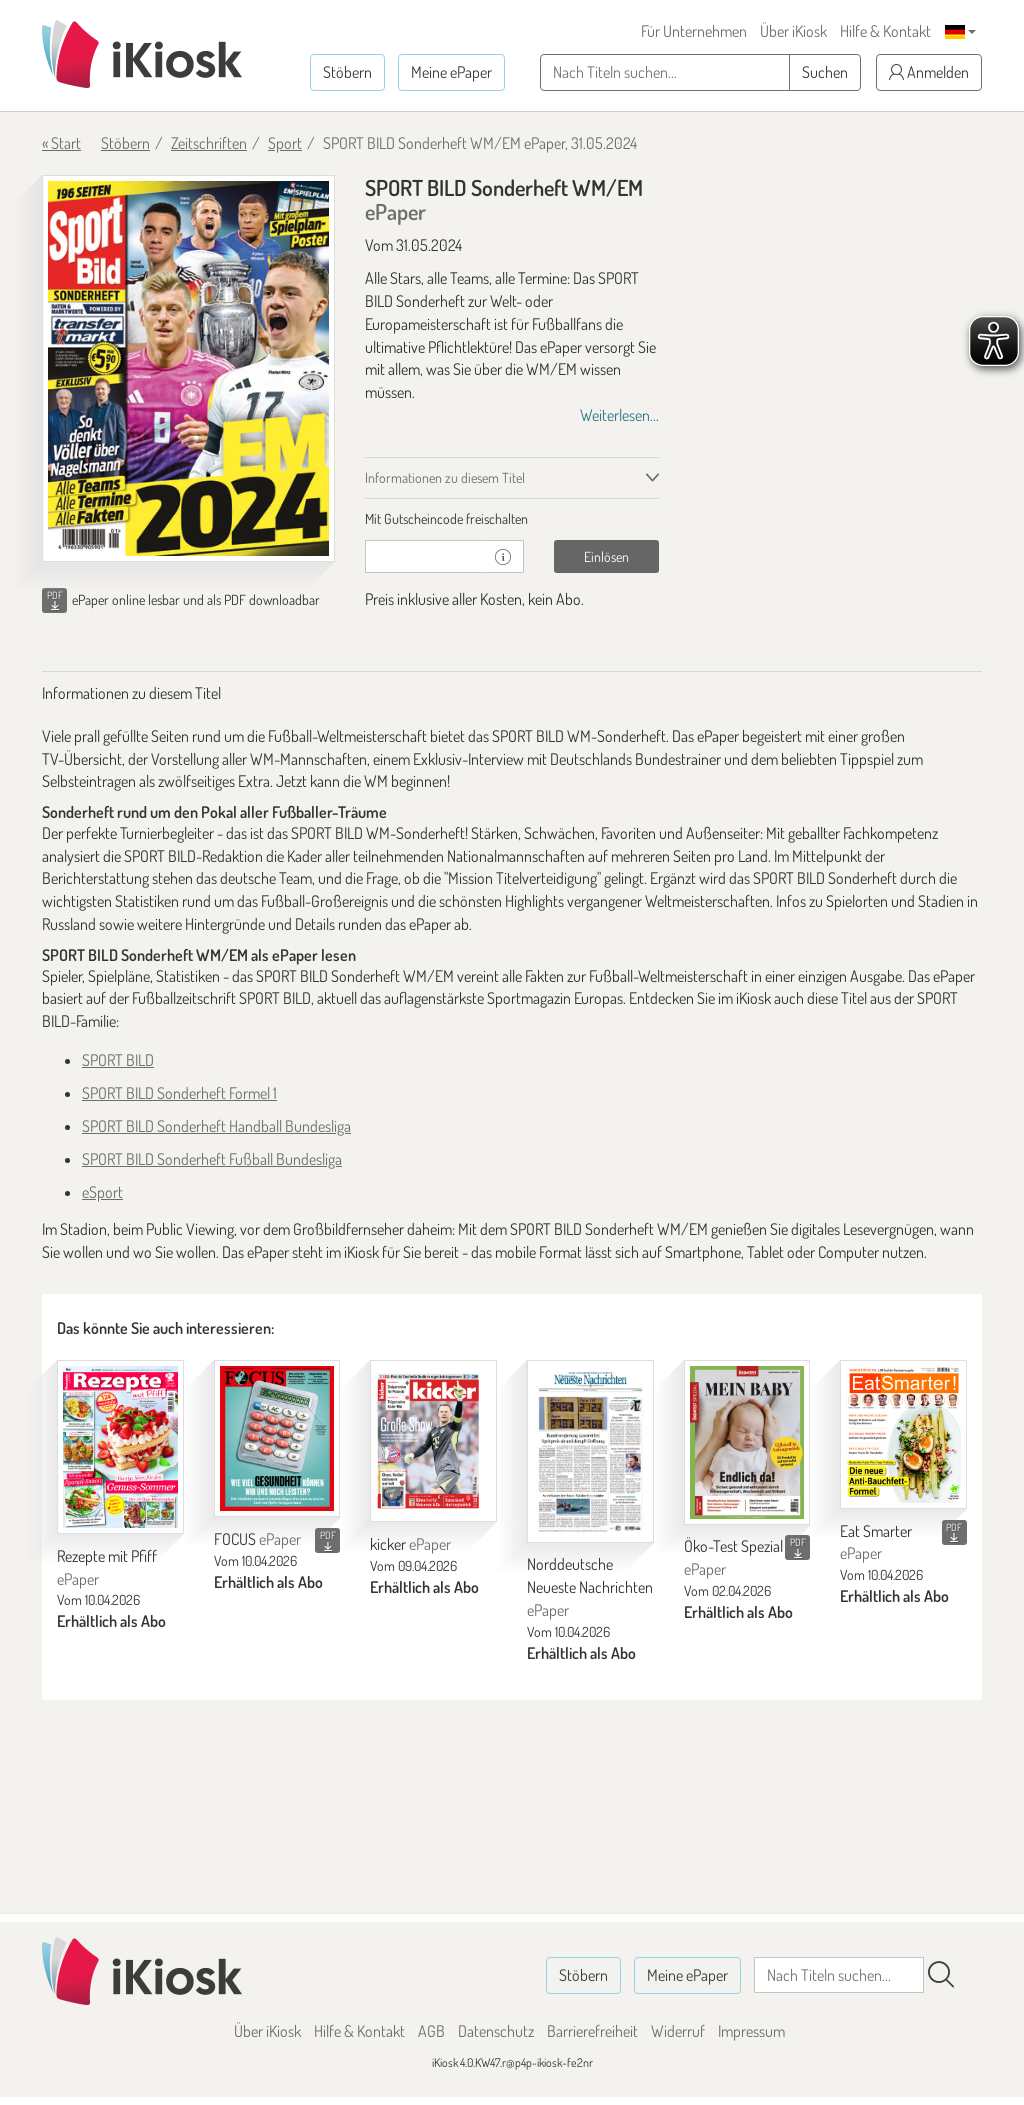 The image size is (1024, 2105). I want to click on [Gutschein], so click(424, 556).